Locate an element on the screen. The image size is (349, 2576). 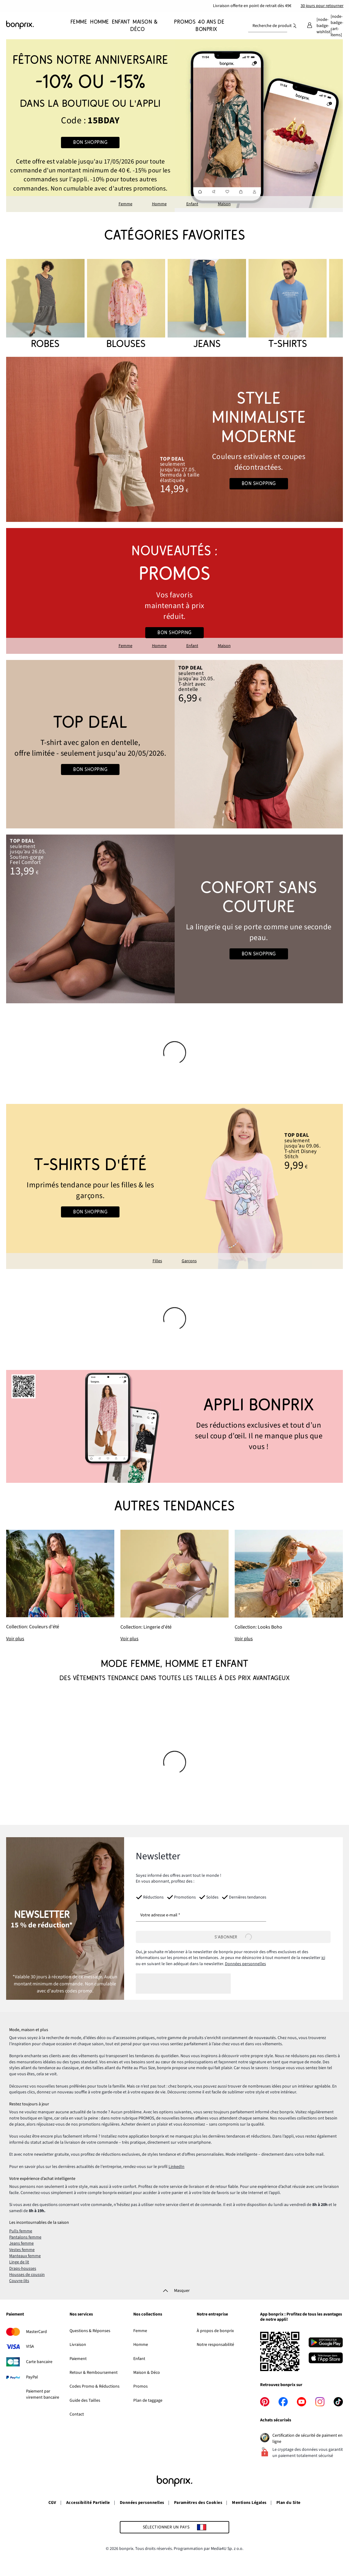
[Télécharger depuis Google Play] is located at coordinates (326, 2343).